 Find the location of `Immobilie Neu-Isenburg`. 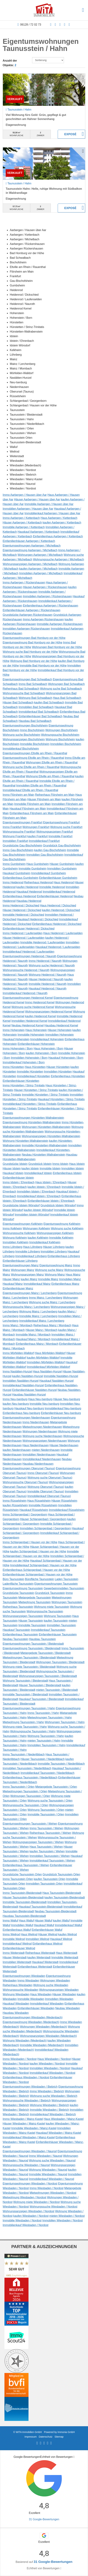

Immobilie Neu-Isenburg is located at coordinates (44, 1403).